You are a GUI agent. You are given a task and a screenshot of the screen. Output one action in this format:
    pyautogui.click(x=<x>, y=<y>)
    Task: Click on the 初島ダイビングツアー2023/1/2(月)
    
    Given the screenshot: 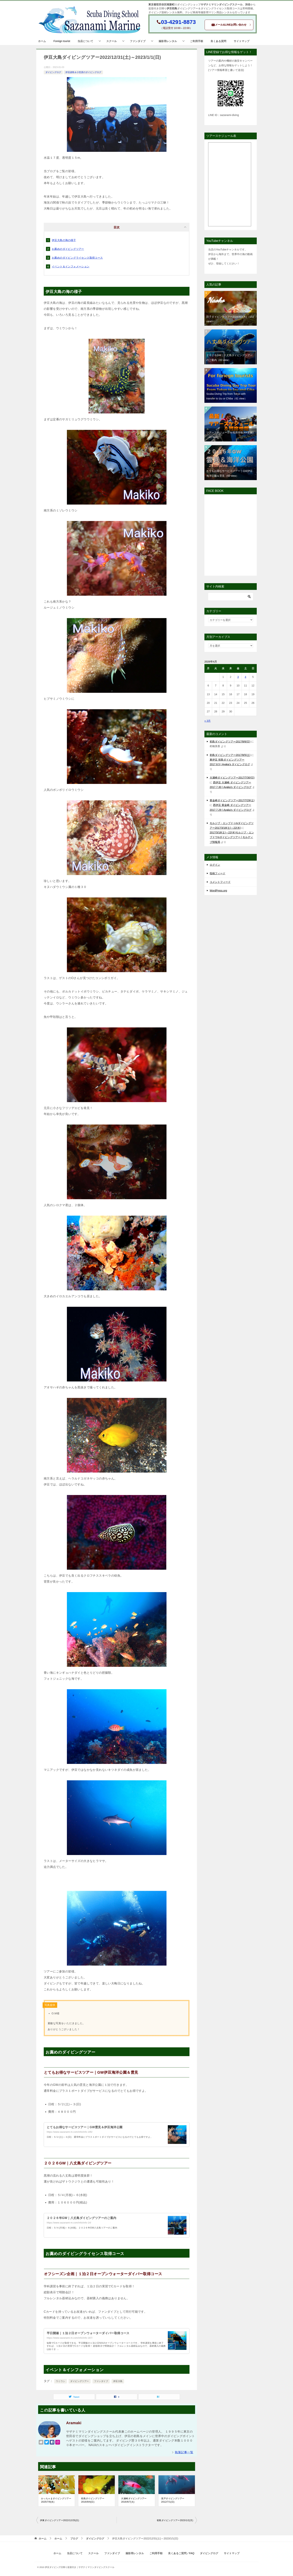 What is the action you would take?
    pyautogui.click(x=175, y=2520)
    